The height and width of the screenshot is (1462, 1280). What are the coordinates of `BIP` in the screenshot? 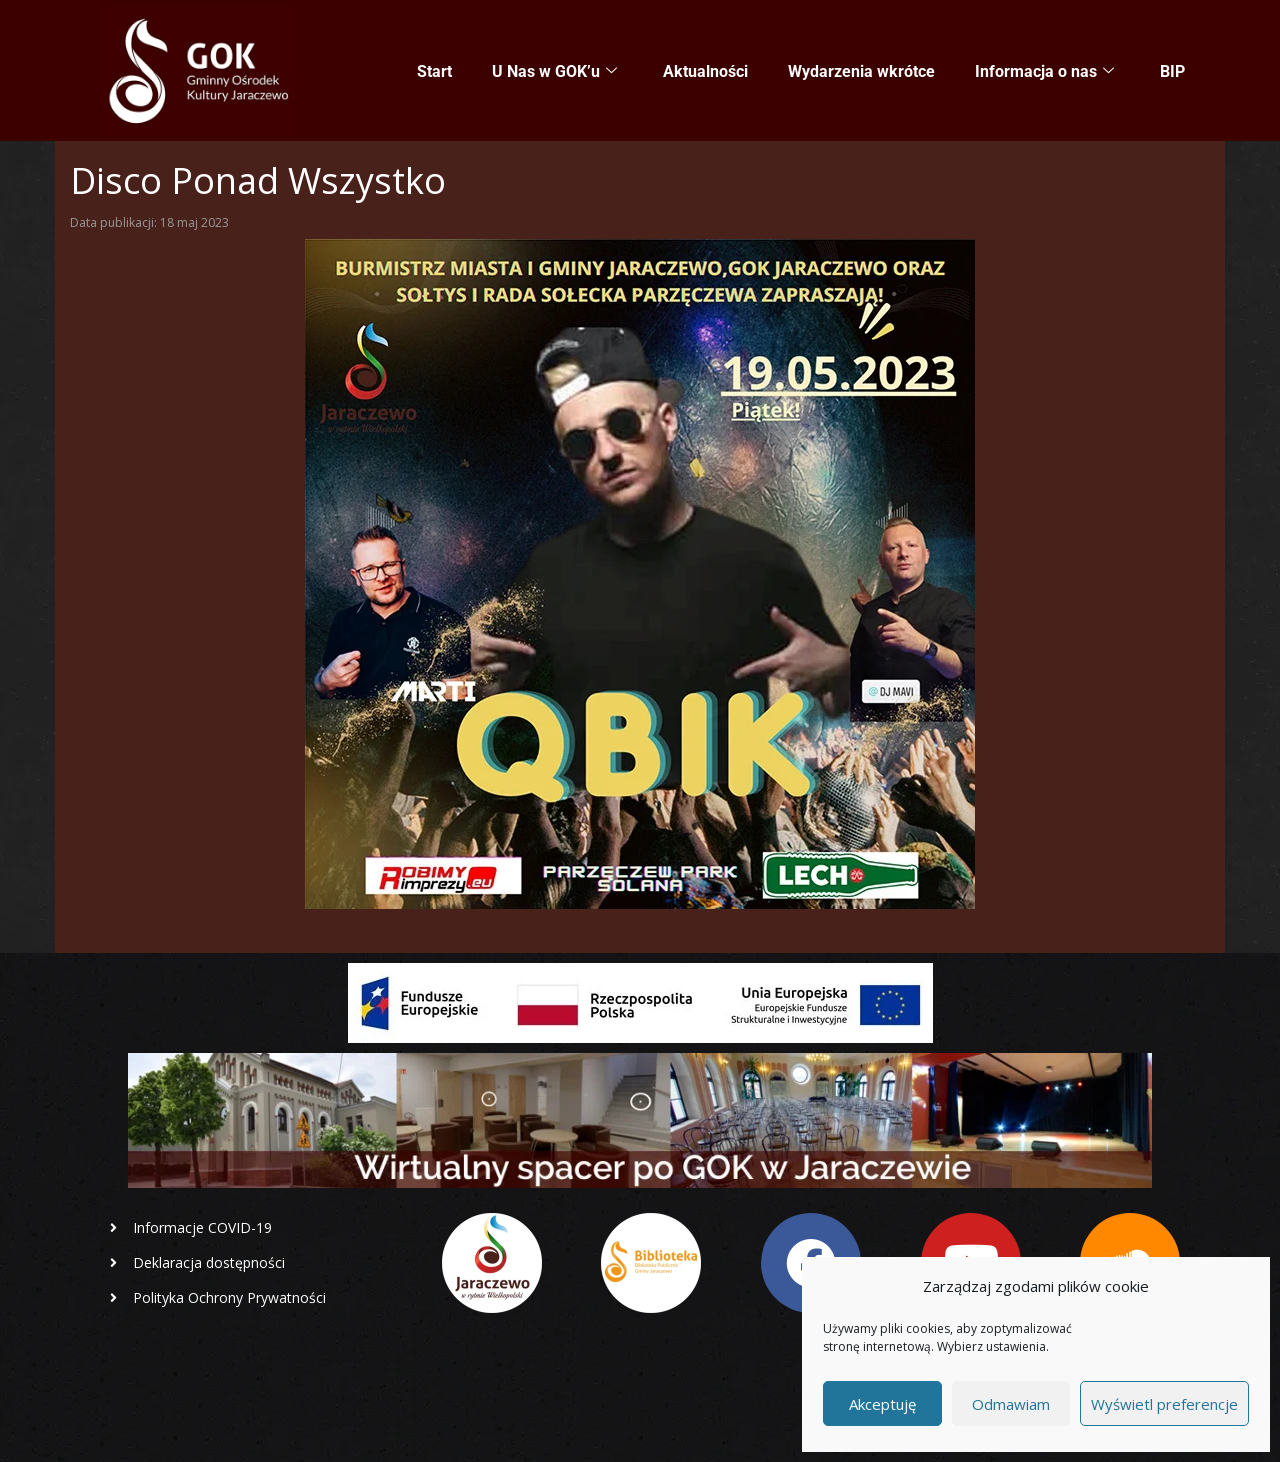 It's located at (1172, 71).